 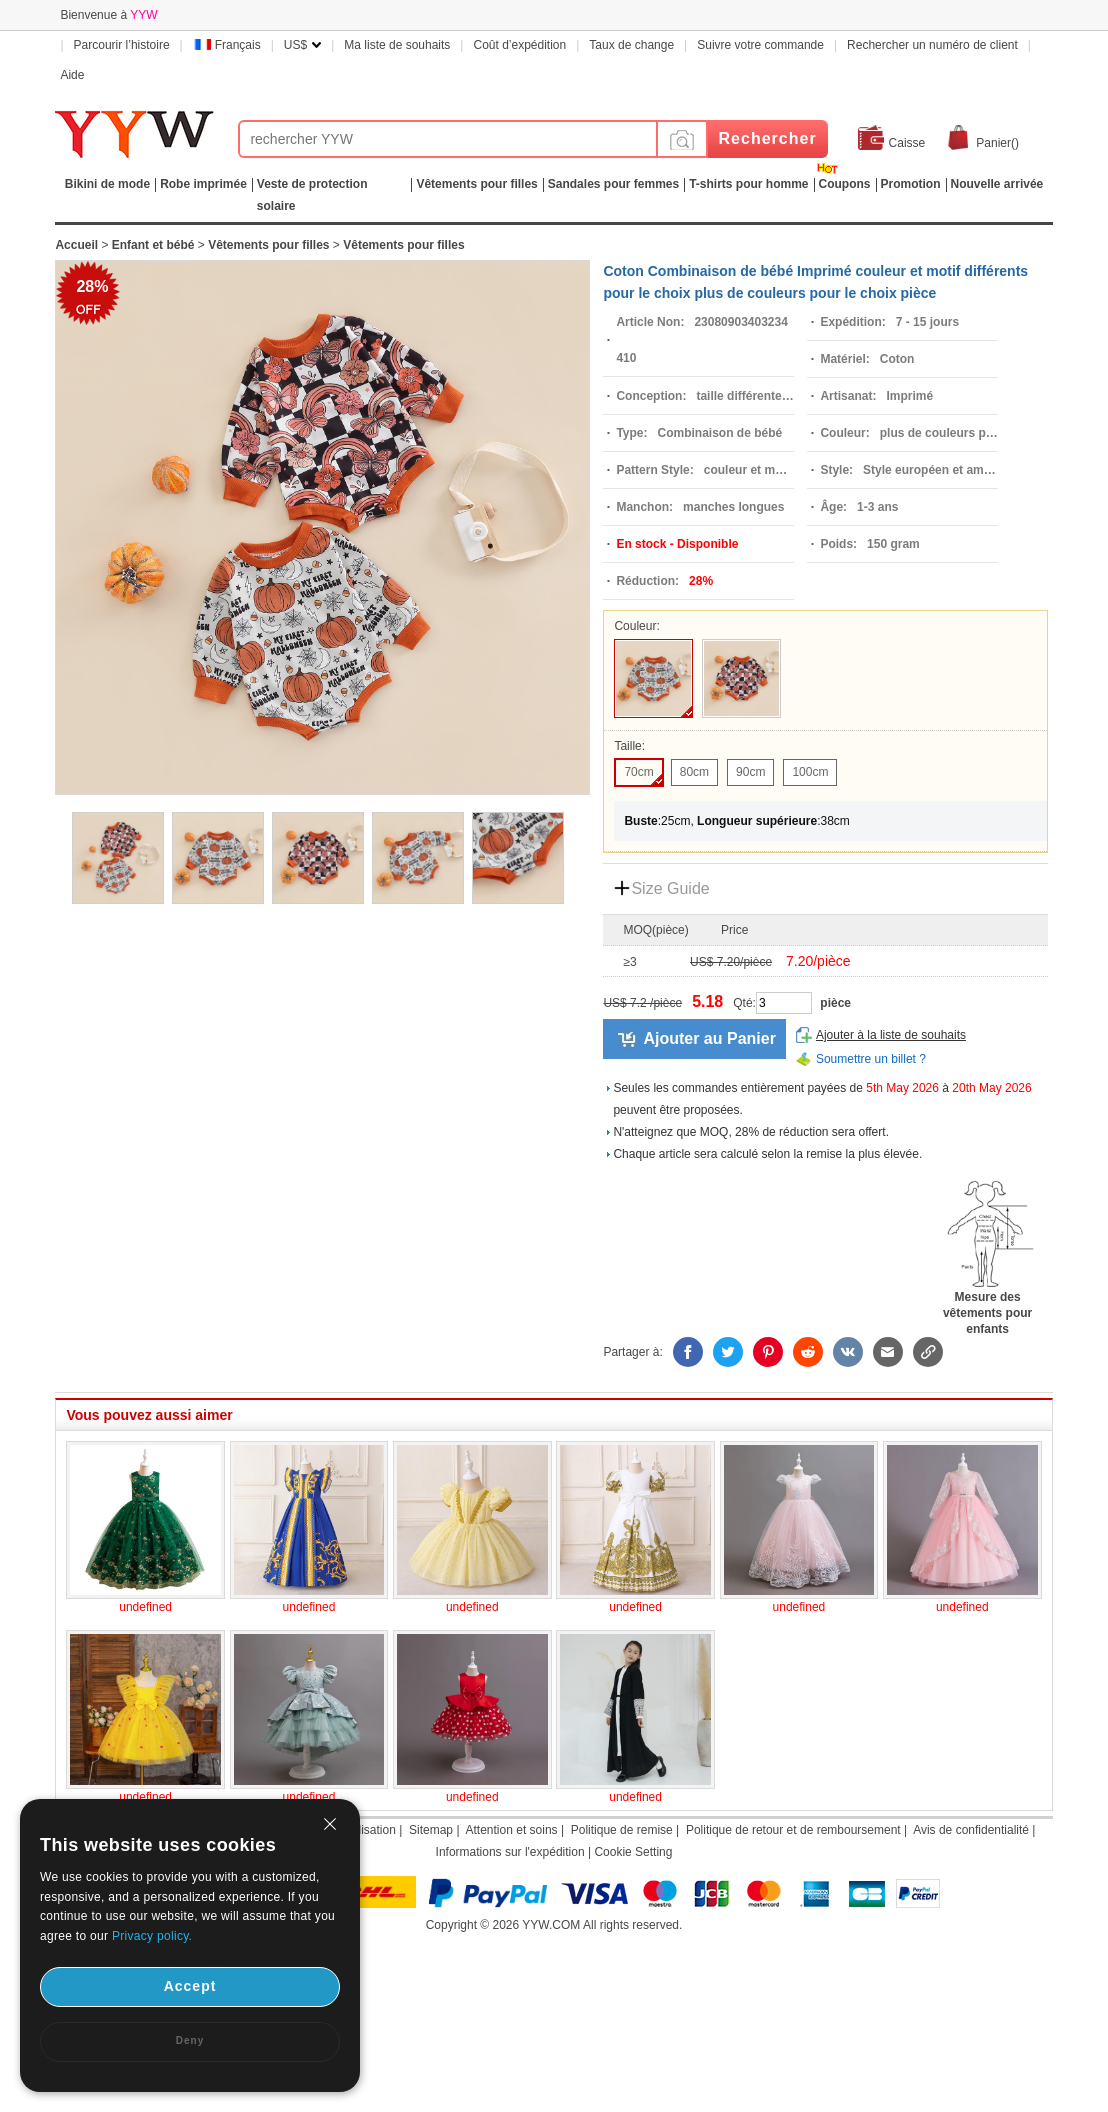 What do you see at coordinates (988, 1307) in the screenshot?
I see `Mesure des vêtements pour enfants` at bounding box center [988, 1307].